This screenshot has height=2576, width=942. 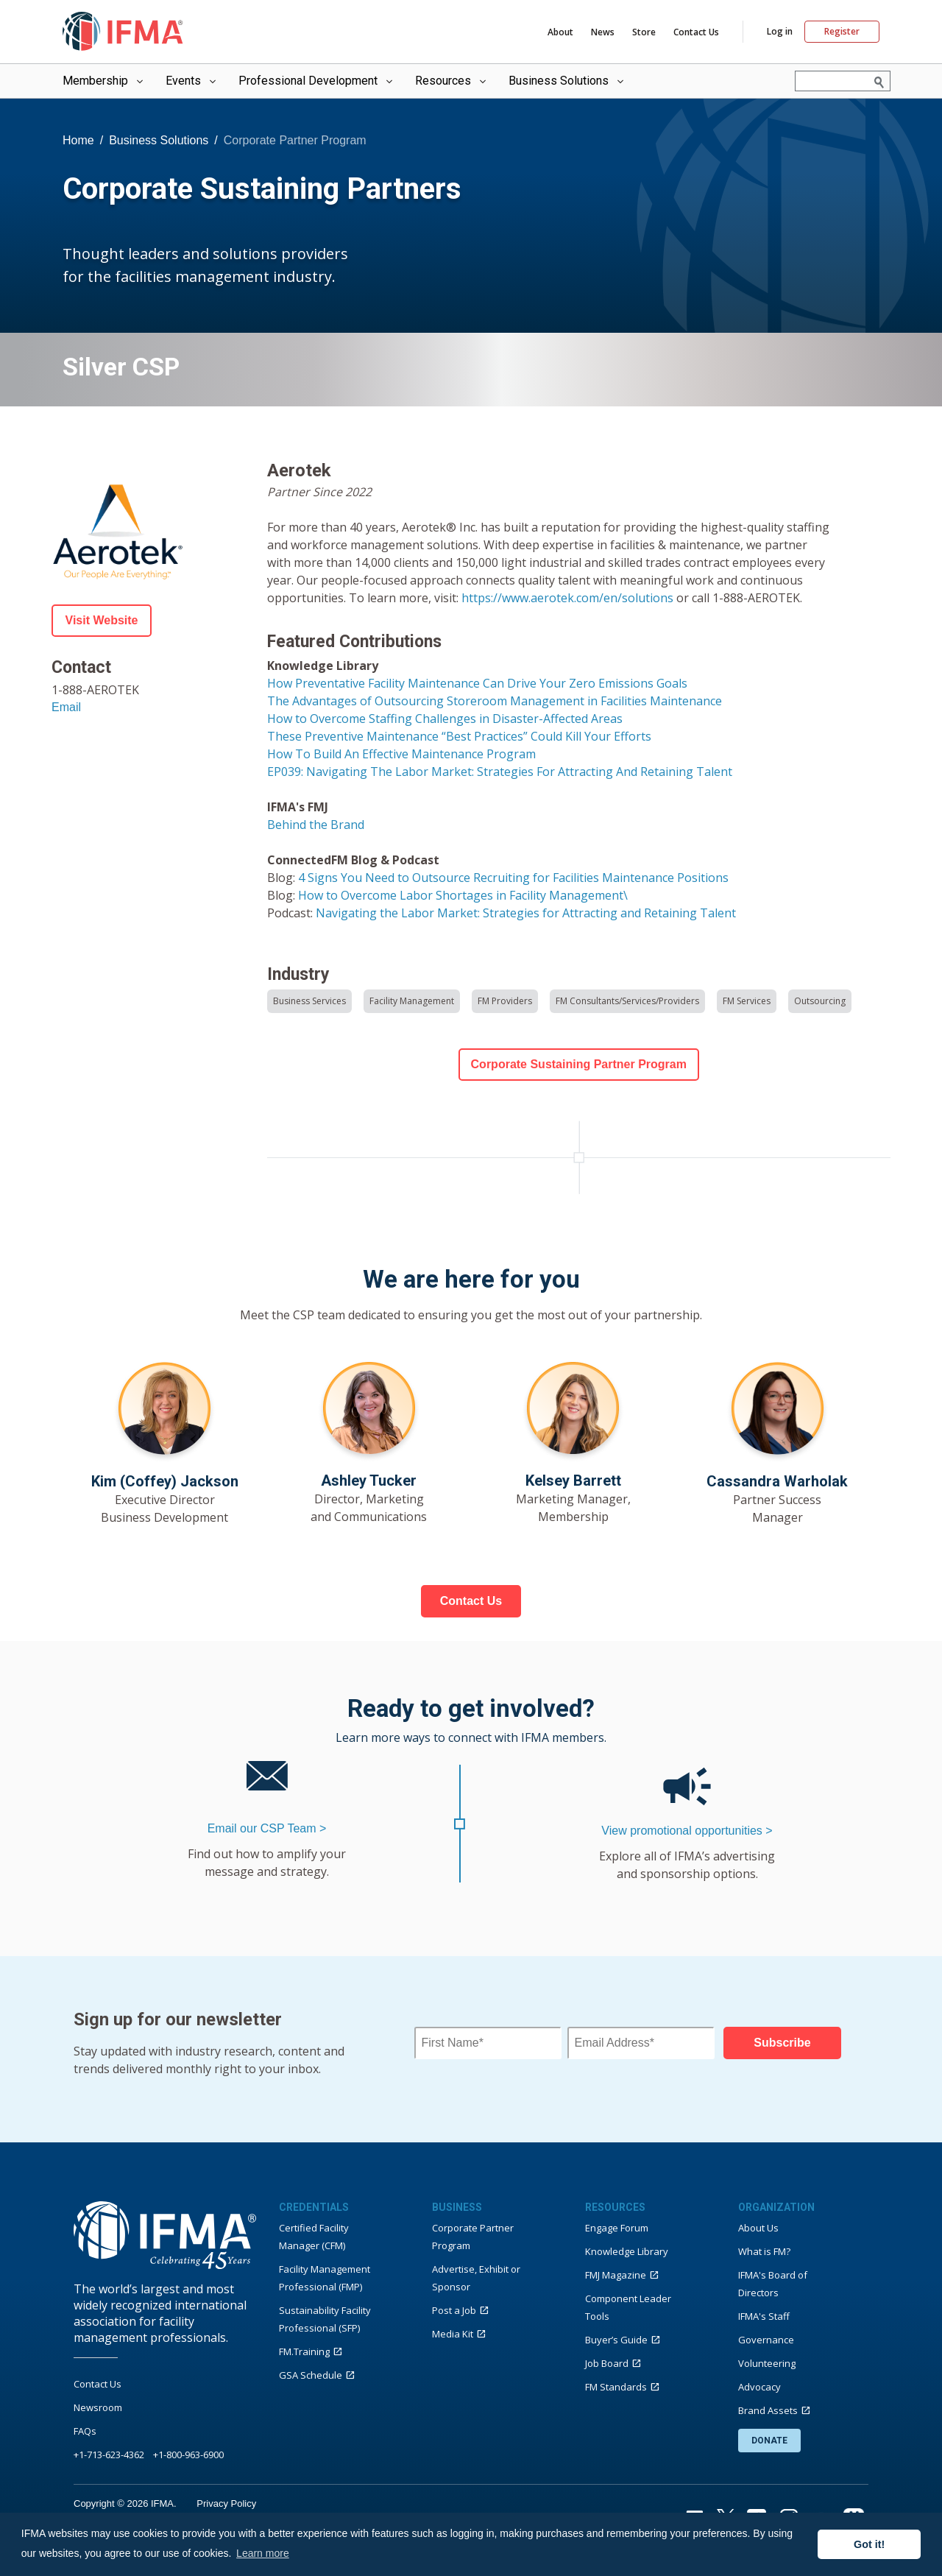 I want to click on Behind the Brand, so click(x=315, y=824).